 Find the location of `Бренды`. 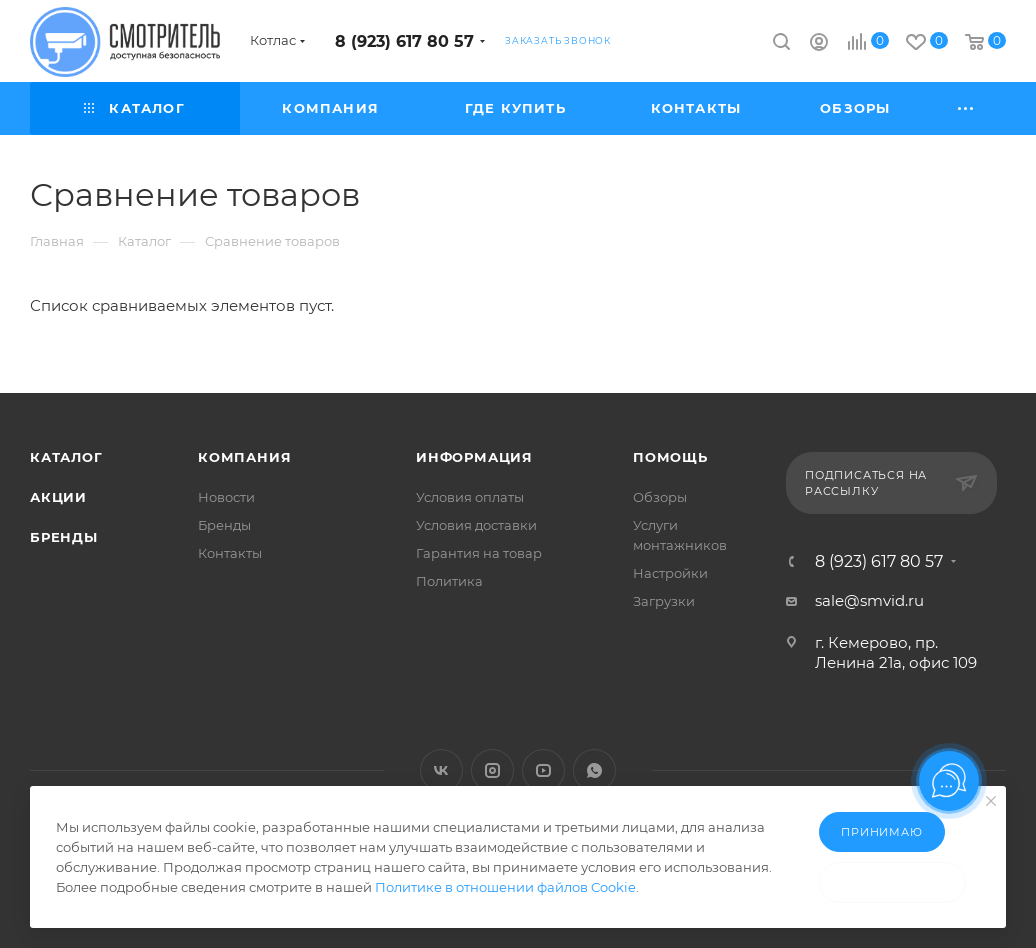

Бренды is located at coordinates (64, 537).